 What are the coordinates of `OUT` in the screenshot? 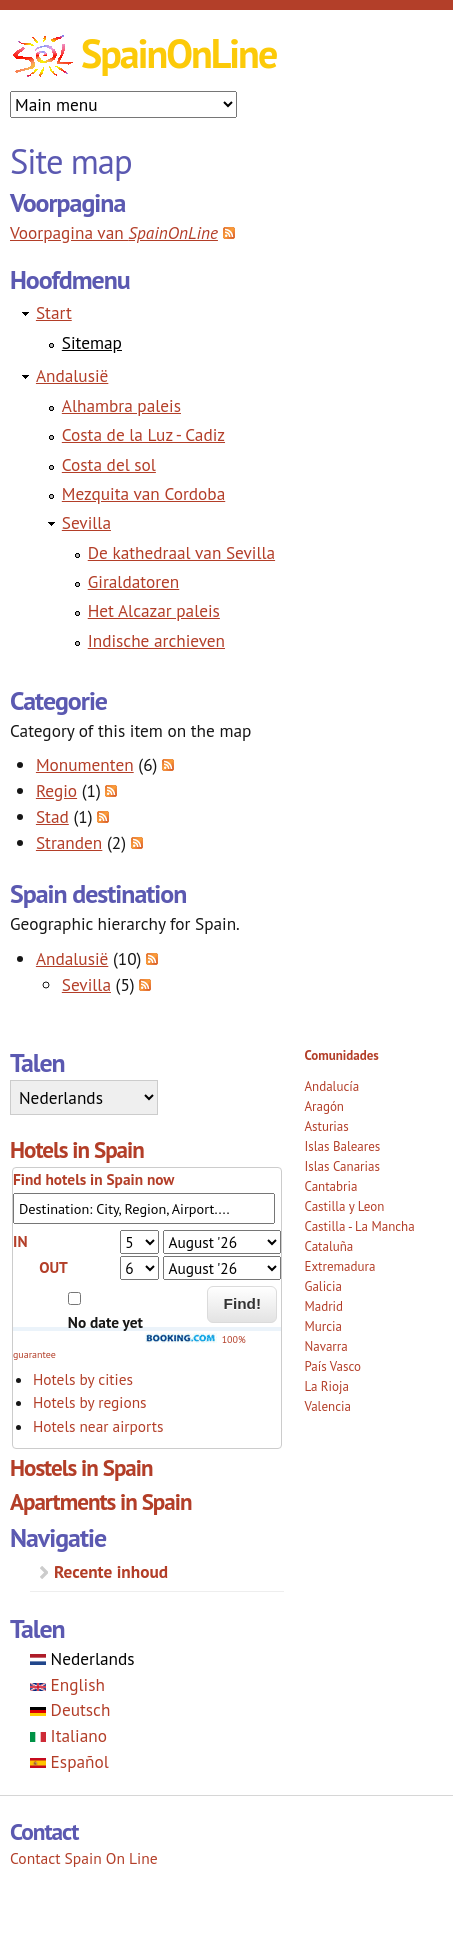 It's located at (53, 1267).